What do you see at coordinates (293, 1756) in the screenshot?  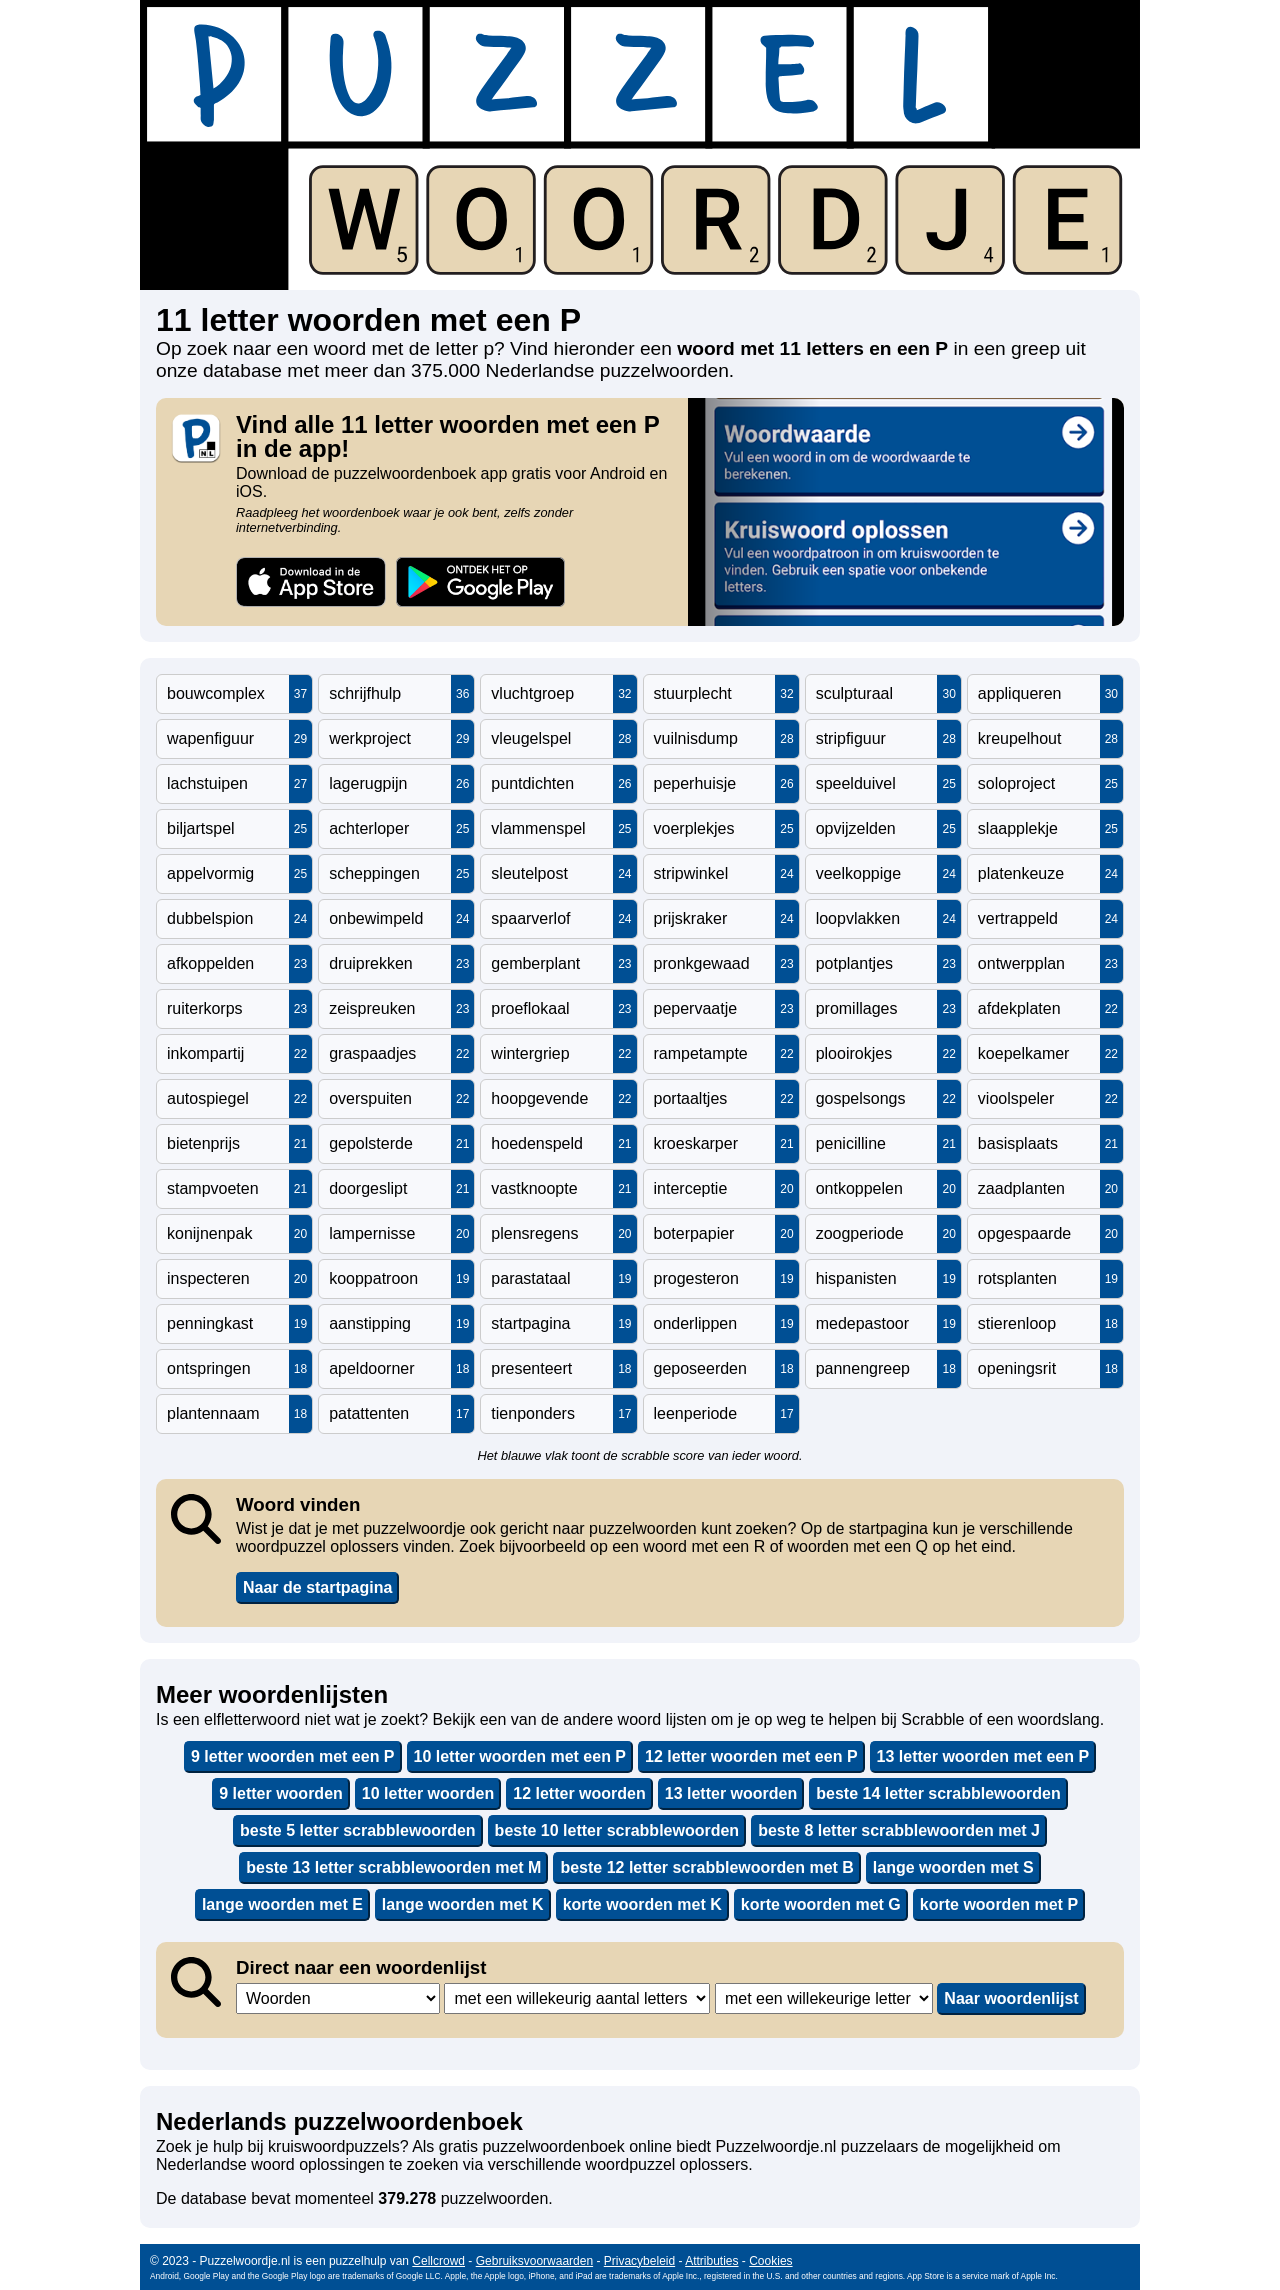 I see `9 letter woorden met een P` at bounding box center [293, 1756].